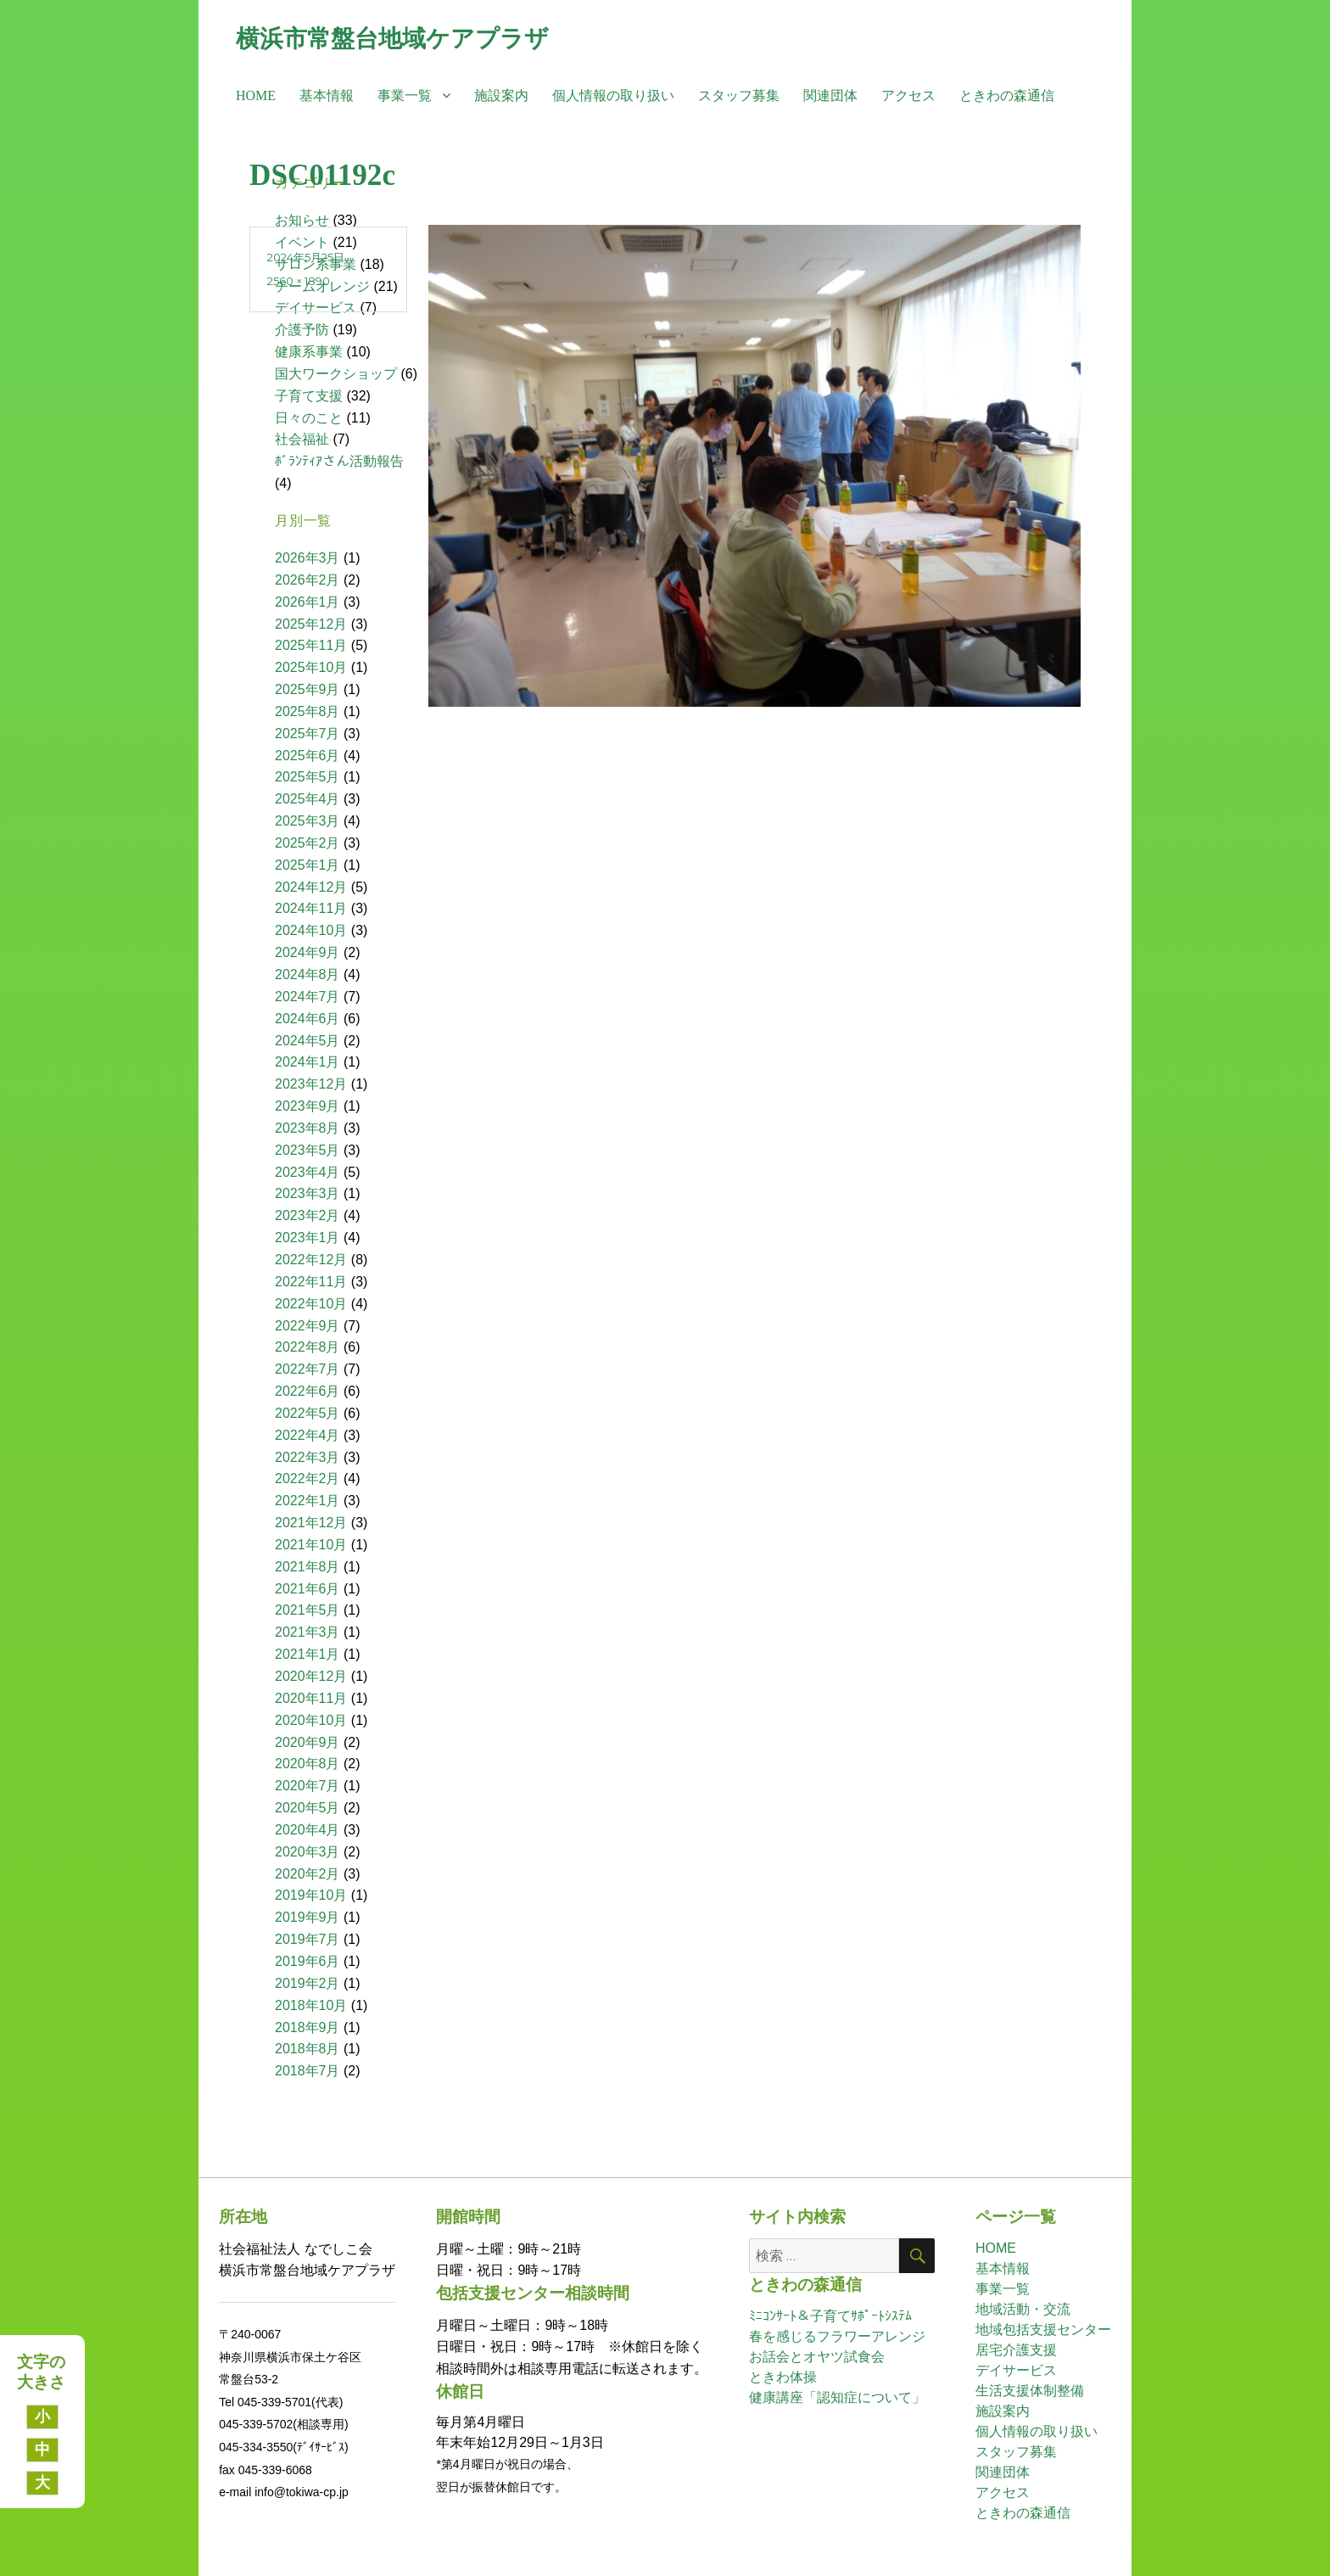 This screenshot has width=1330, height=2576. Describe the element at coordinates (307, 1150) in the screenshot. I see `2023年5月` at that location.